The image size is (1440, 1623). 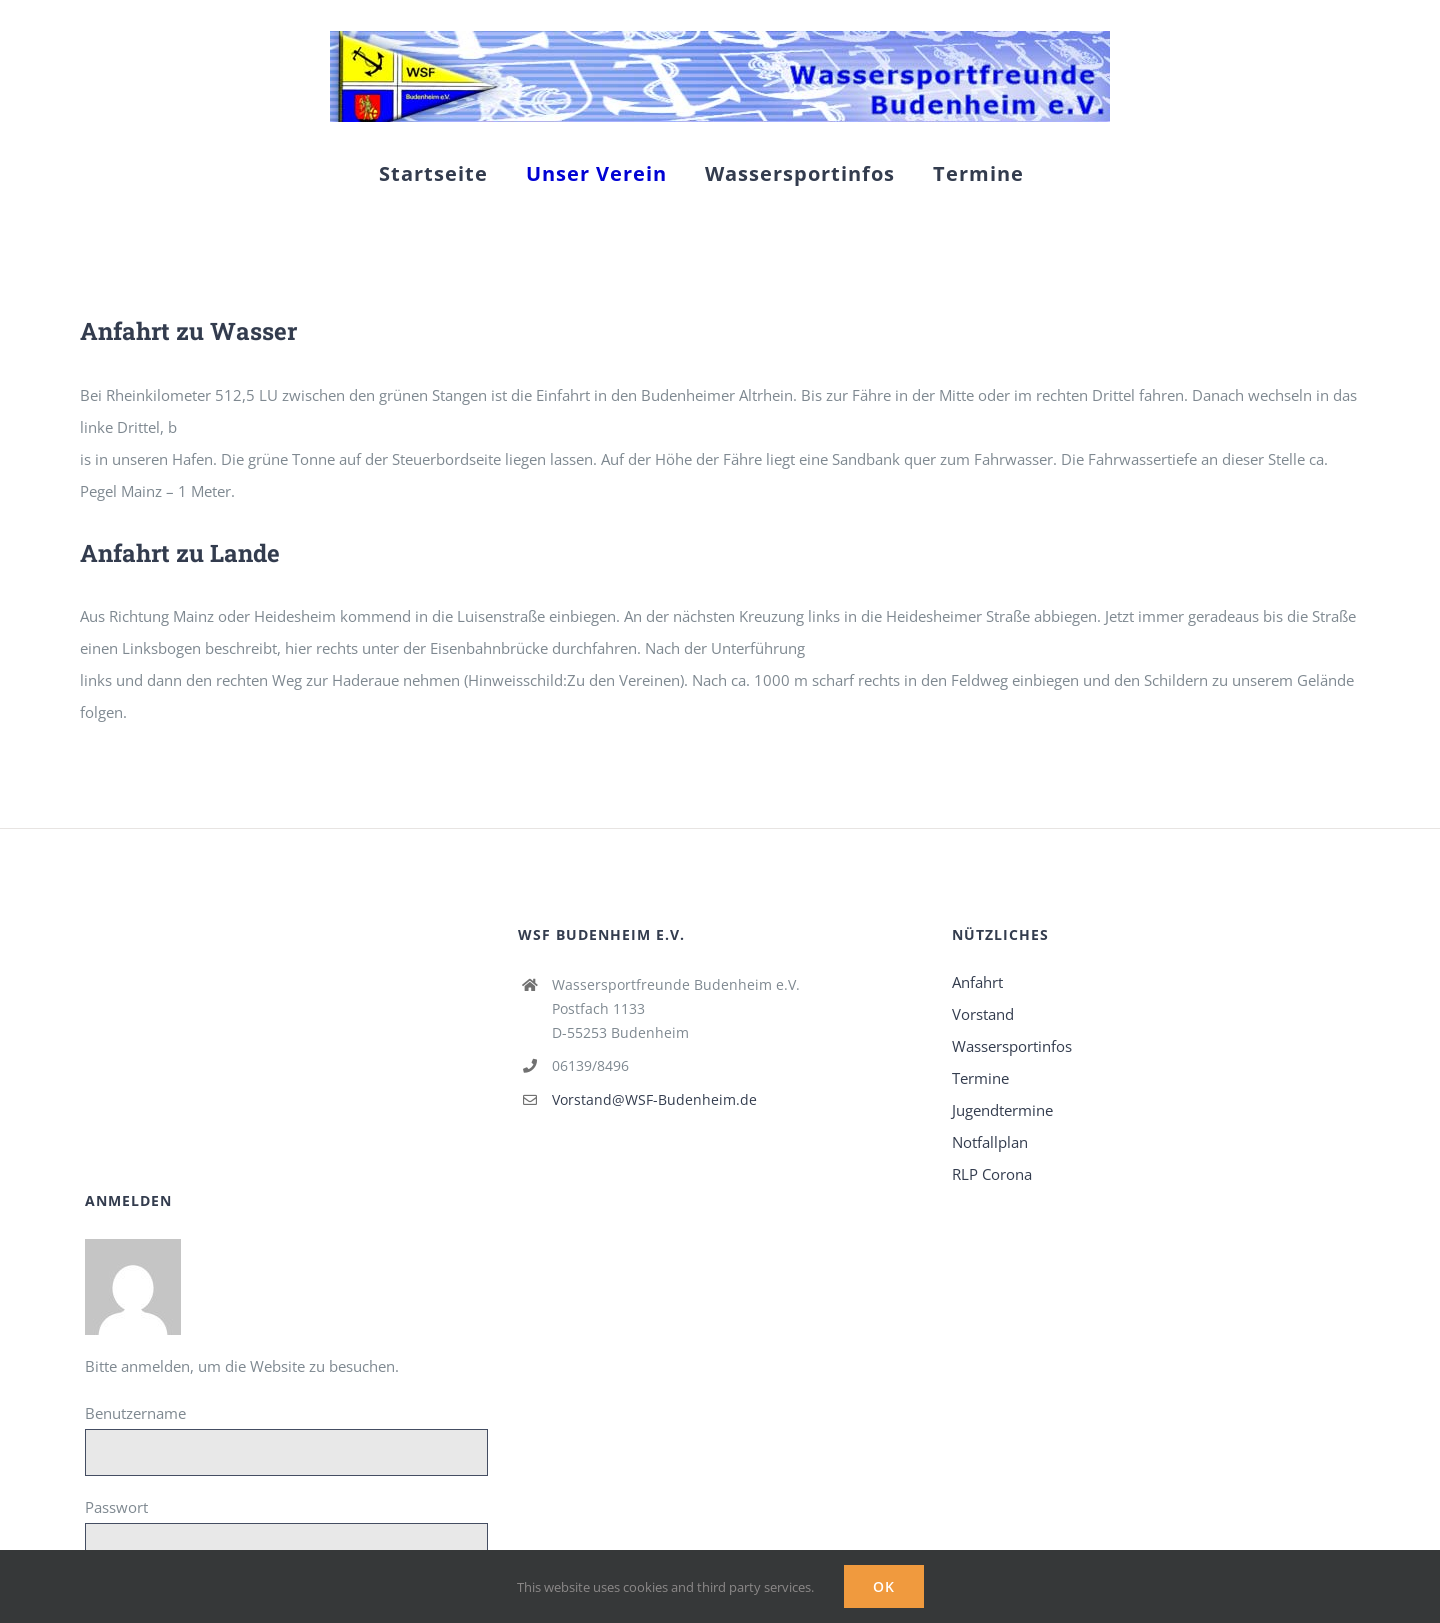 What do you see at coordinates (1002, 1110) in the screenshot?
I see `Jugendtermine` at bounding box center [1002, 1110].